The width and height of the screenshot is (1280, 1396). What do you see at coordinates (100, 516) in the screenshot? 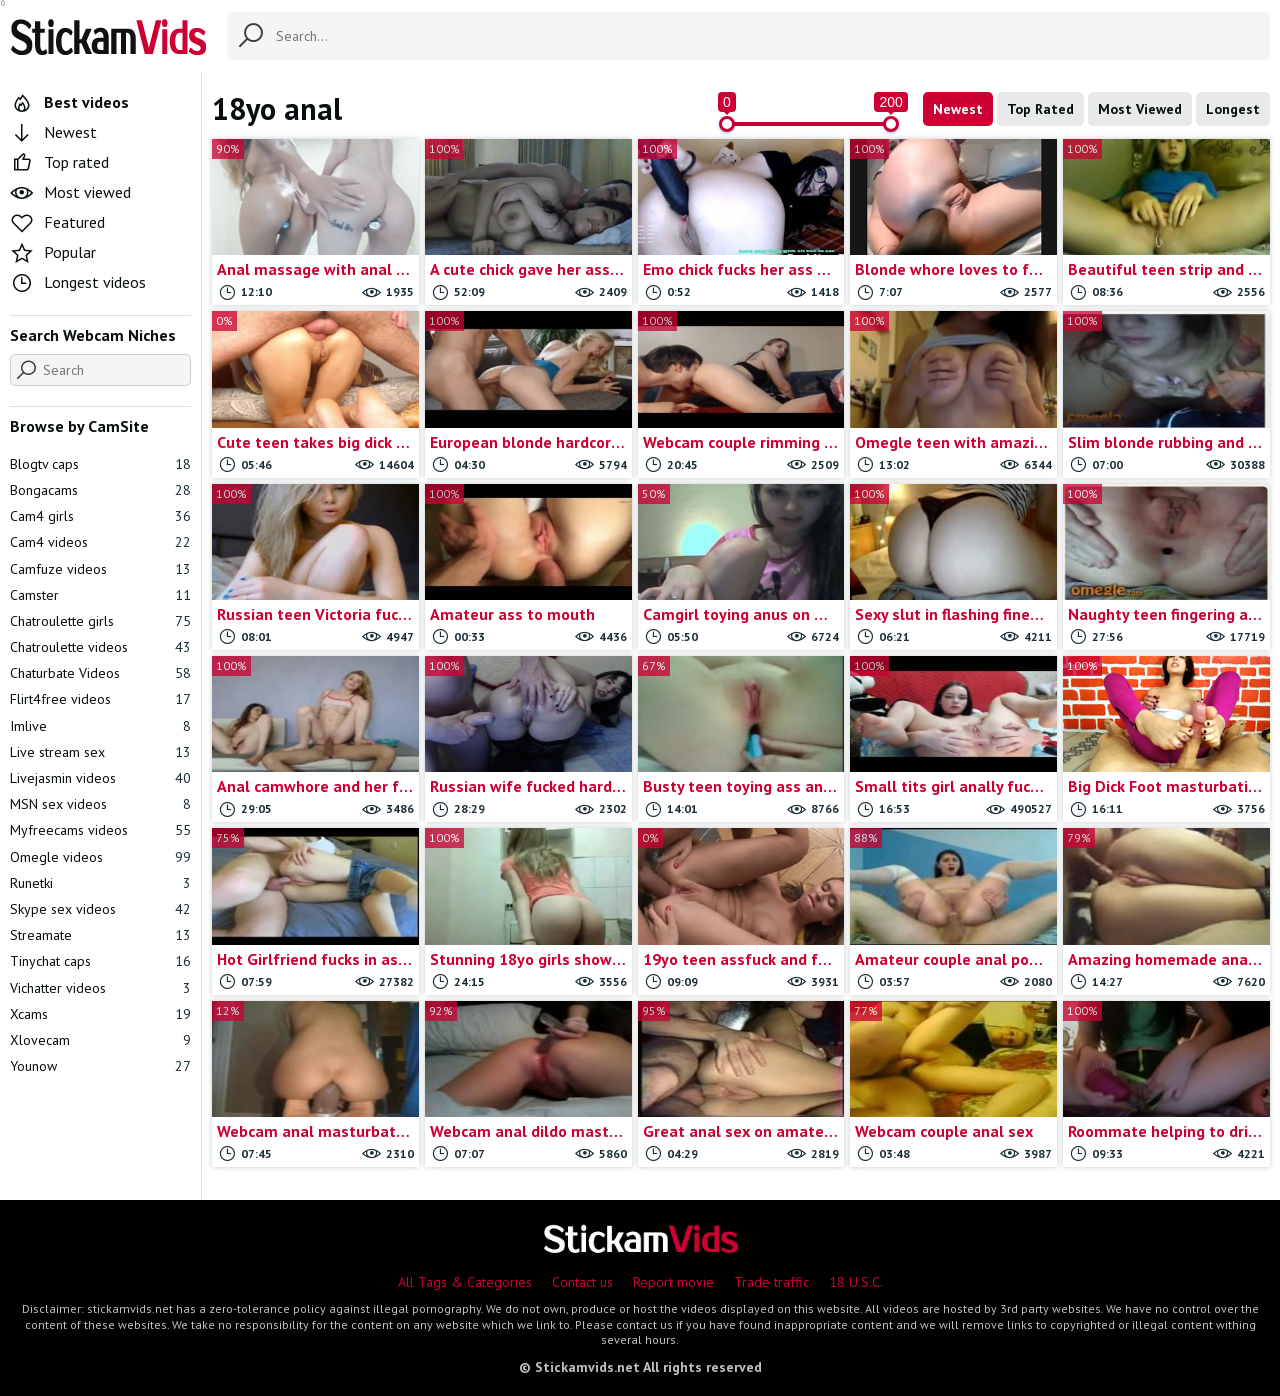
I see `Cam4 girls` at bounding box center [100, 516].